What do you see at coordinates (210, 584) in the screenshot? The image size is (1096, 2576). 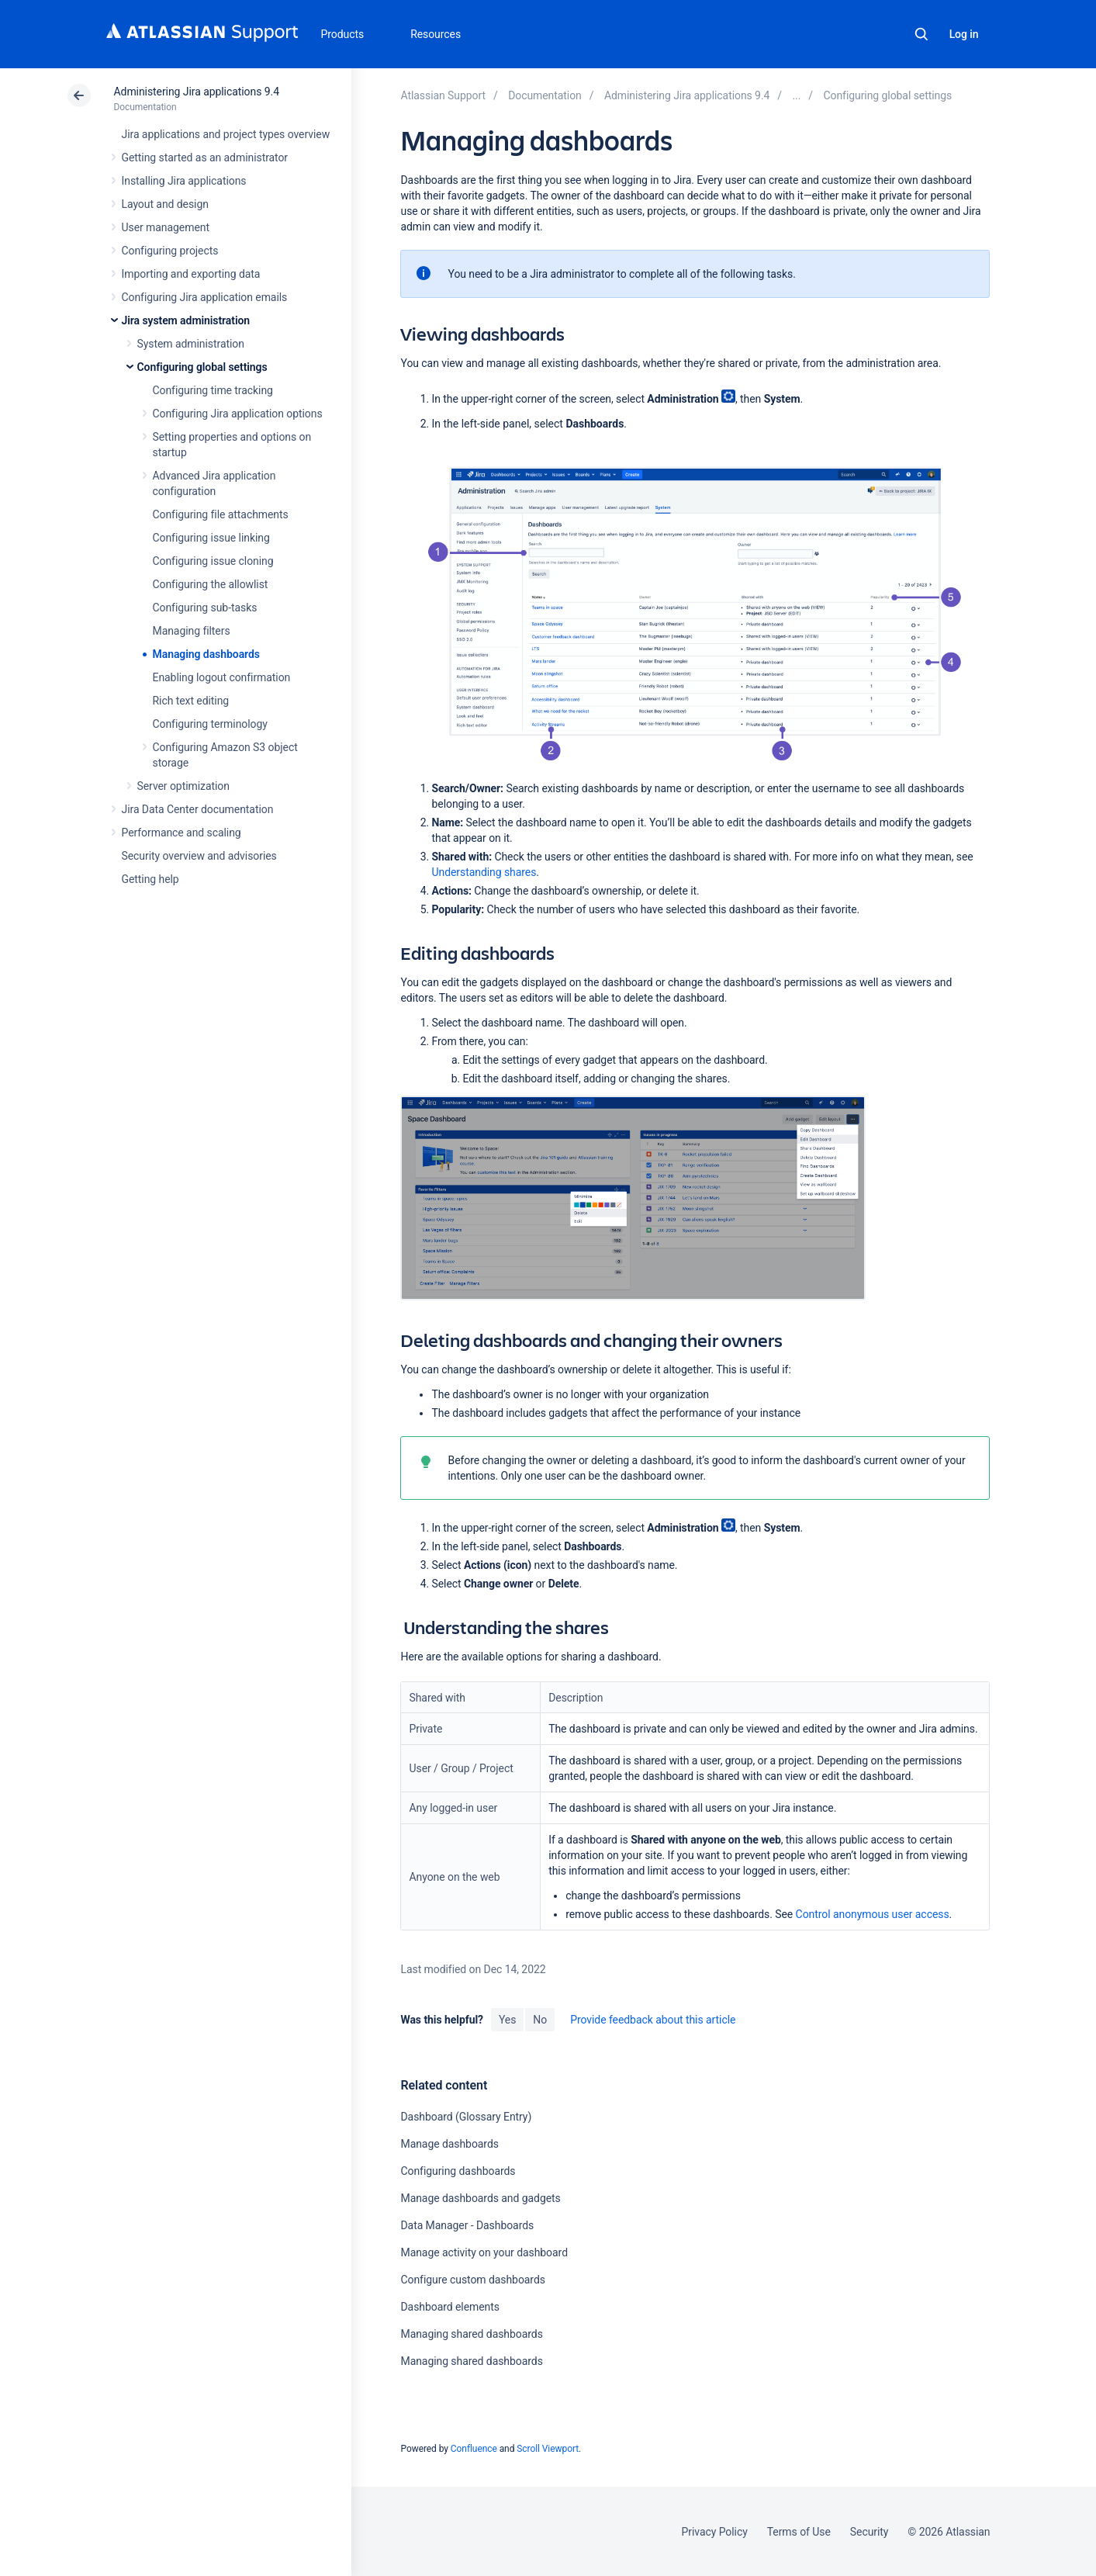 I see `Configuring the allowlist` at bounding box center [210, 584].